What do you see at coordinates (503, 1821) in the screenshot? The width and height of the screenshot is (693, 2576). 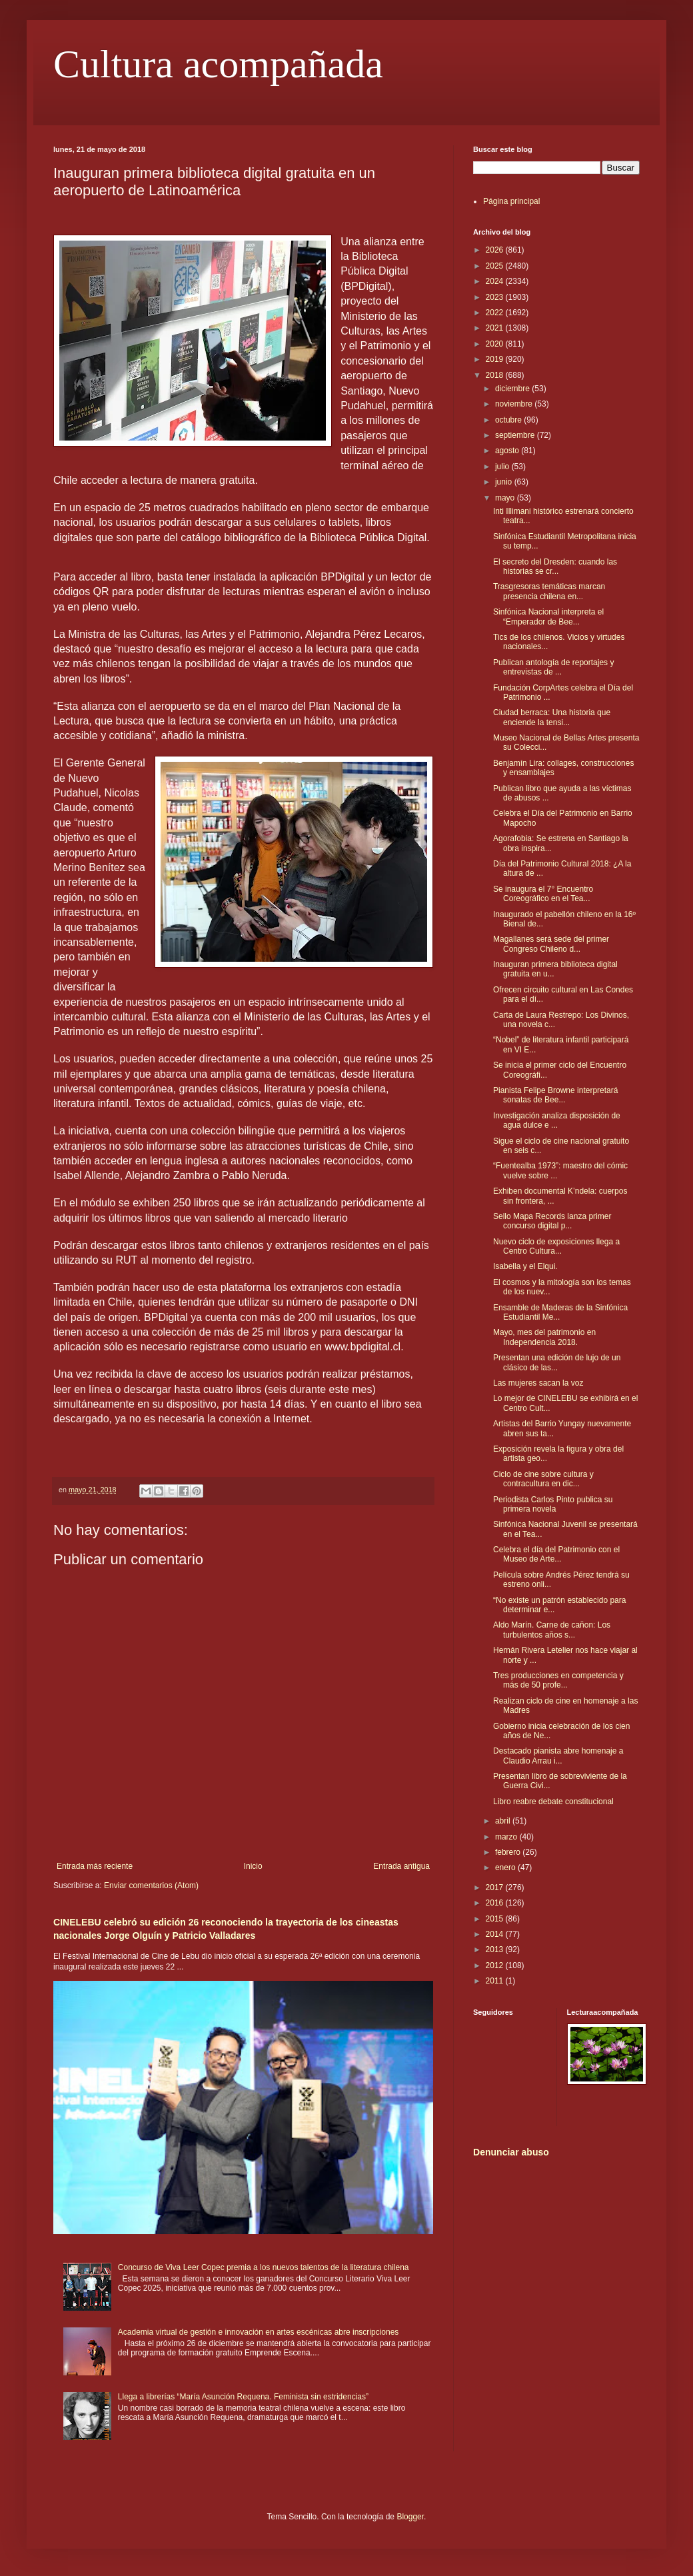 I see `abril` at bounding box center [503, 1821].